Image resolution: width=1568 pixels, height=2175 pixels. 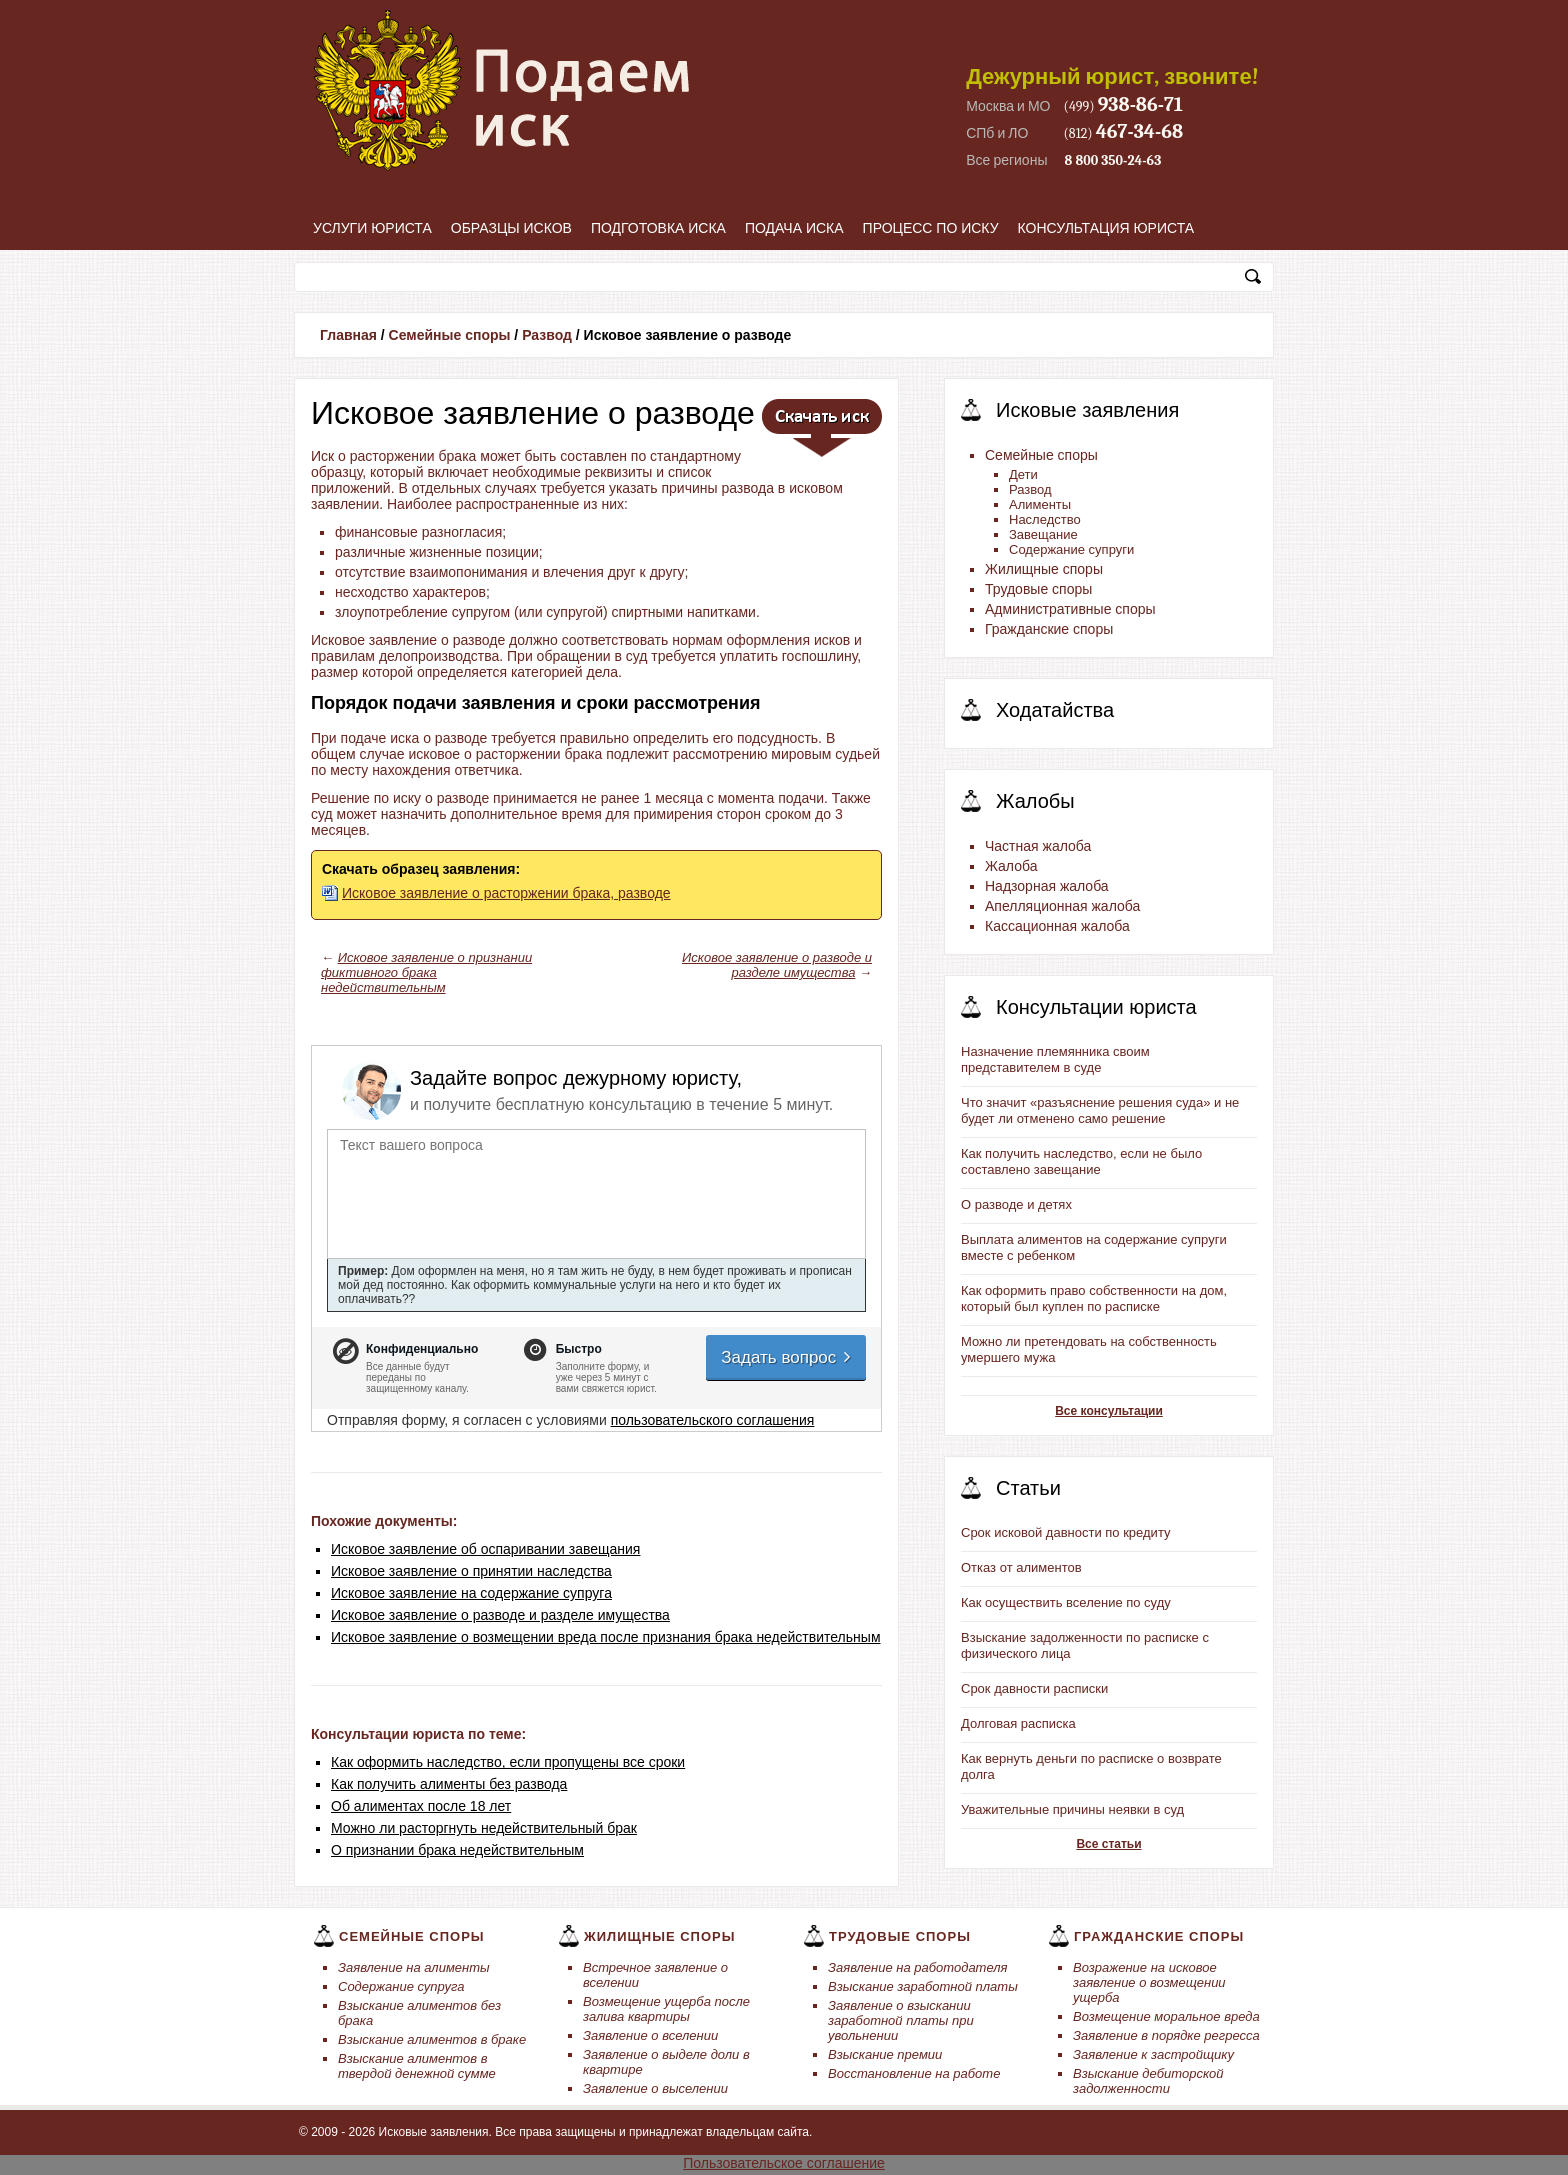 I want to click on Как осуществить вселение по суду, so click(x=1066, y=1602).